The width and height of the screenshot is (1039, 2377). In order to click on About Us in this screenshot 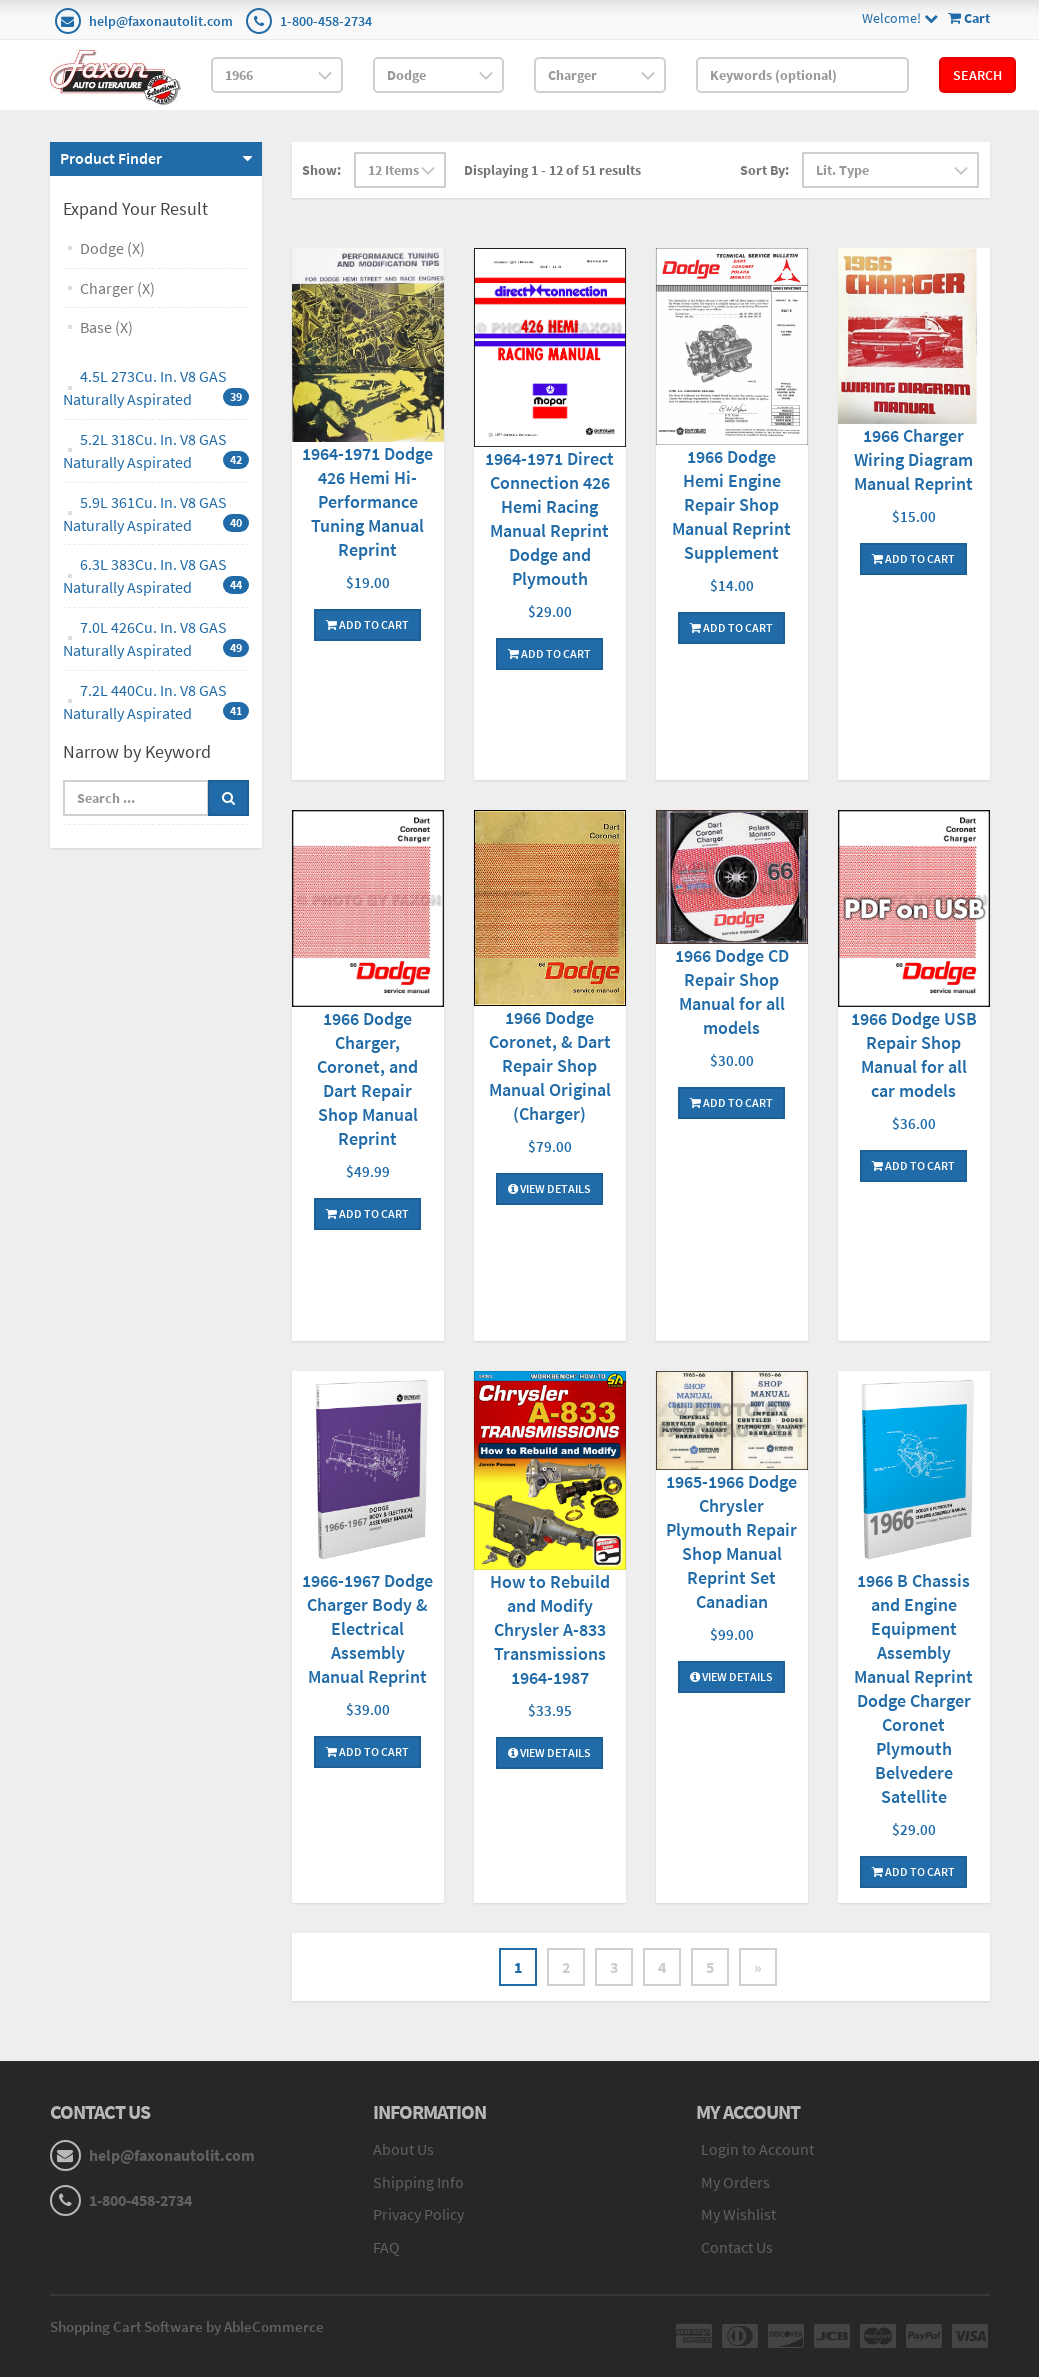, I will do `click(403, 2149)`.